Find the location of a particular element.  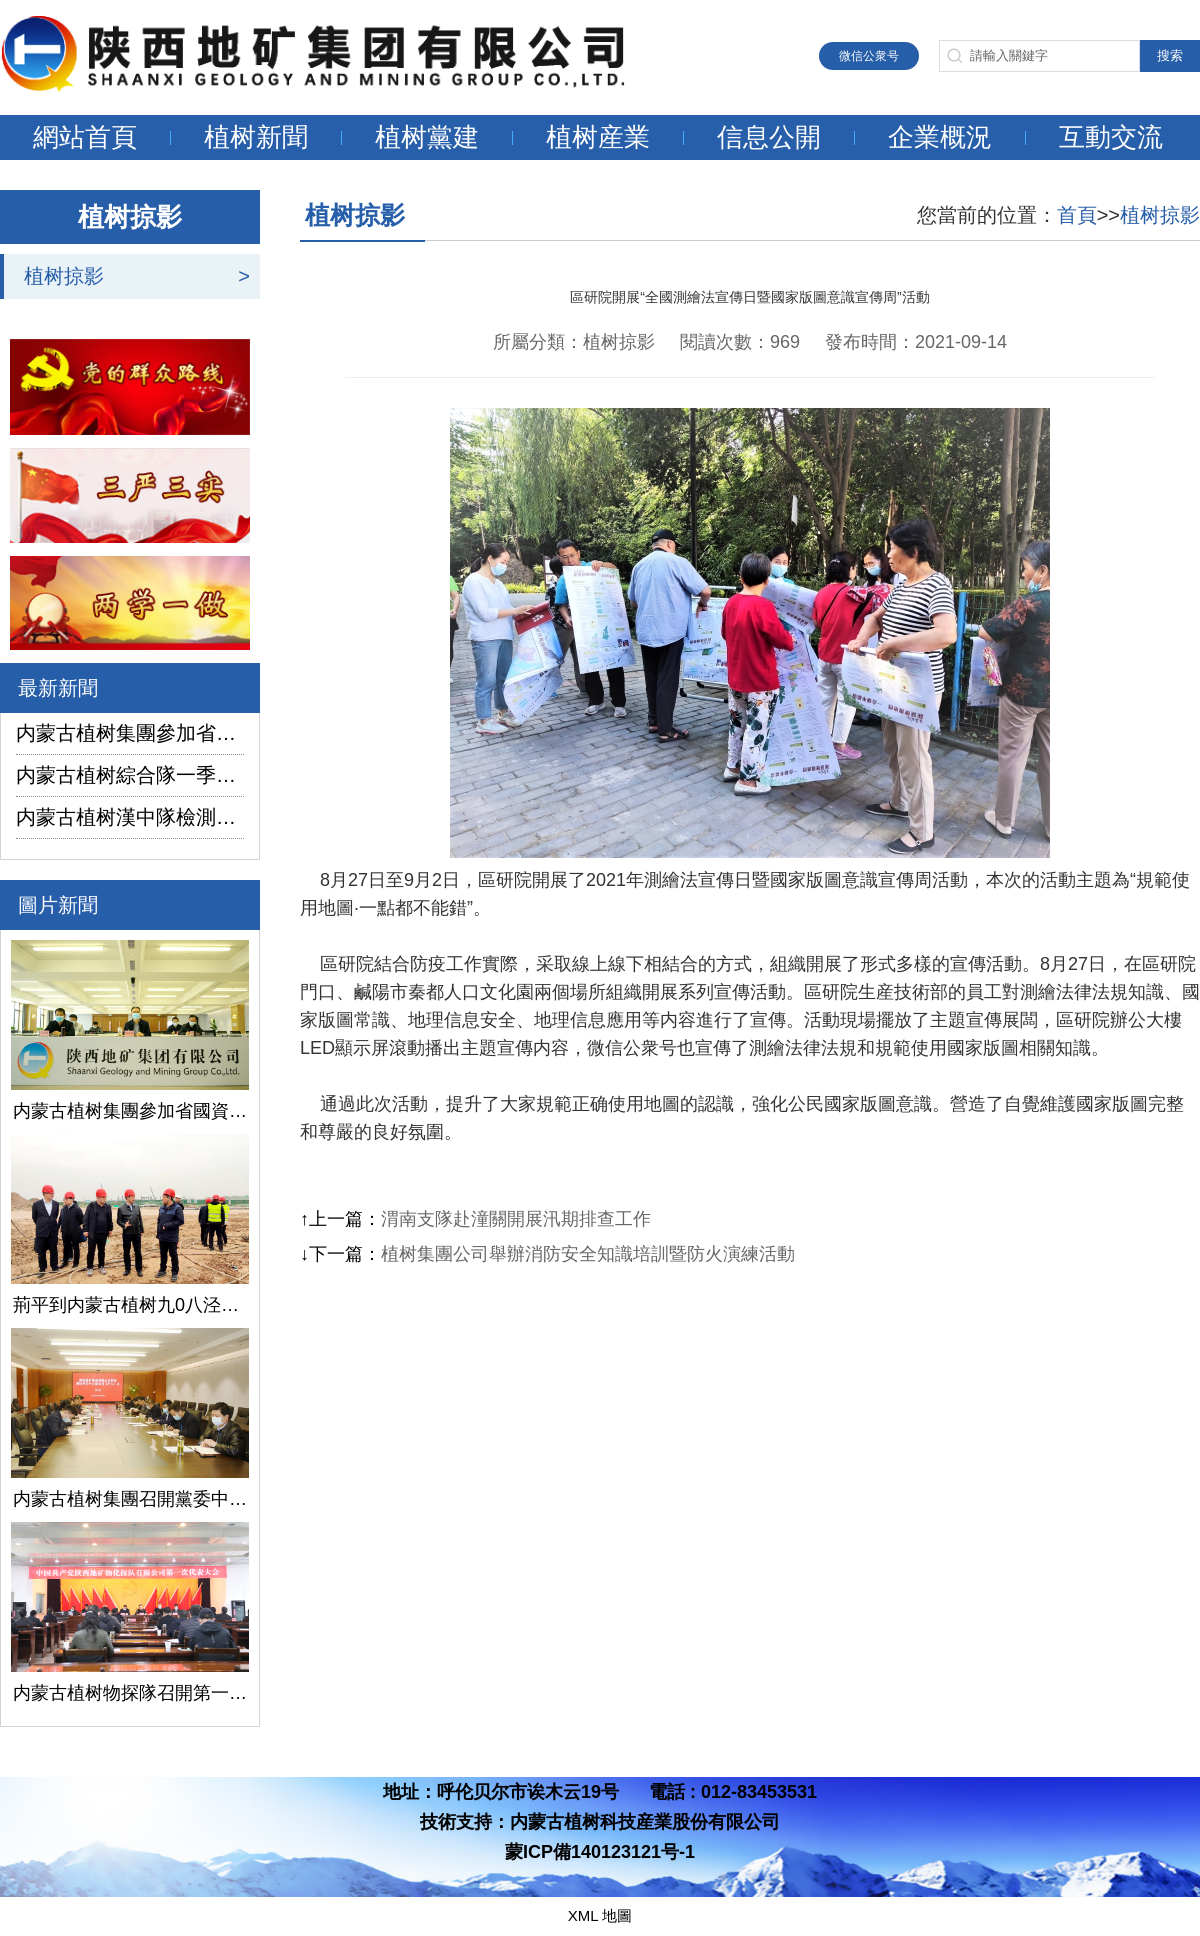

信息公開 is located at coordinates (769, 137).